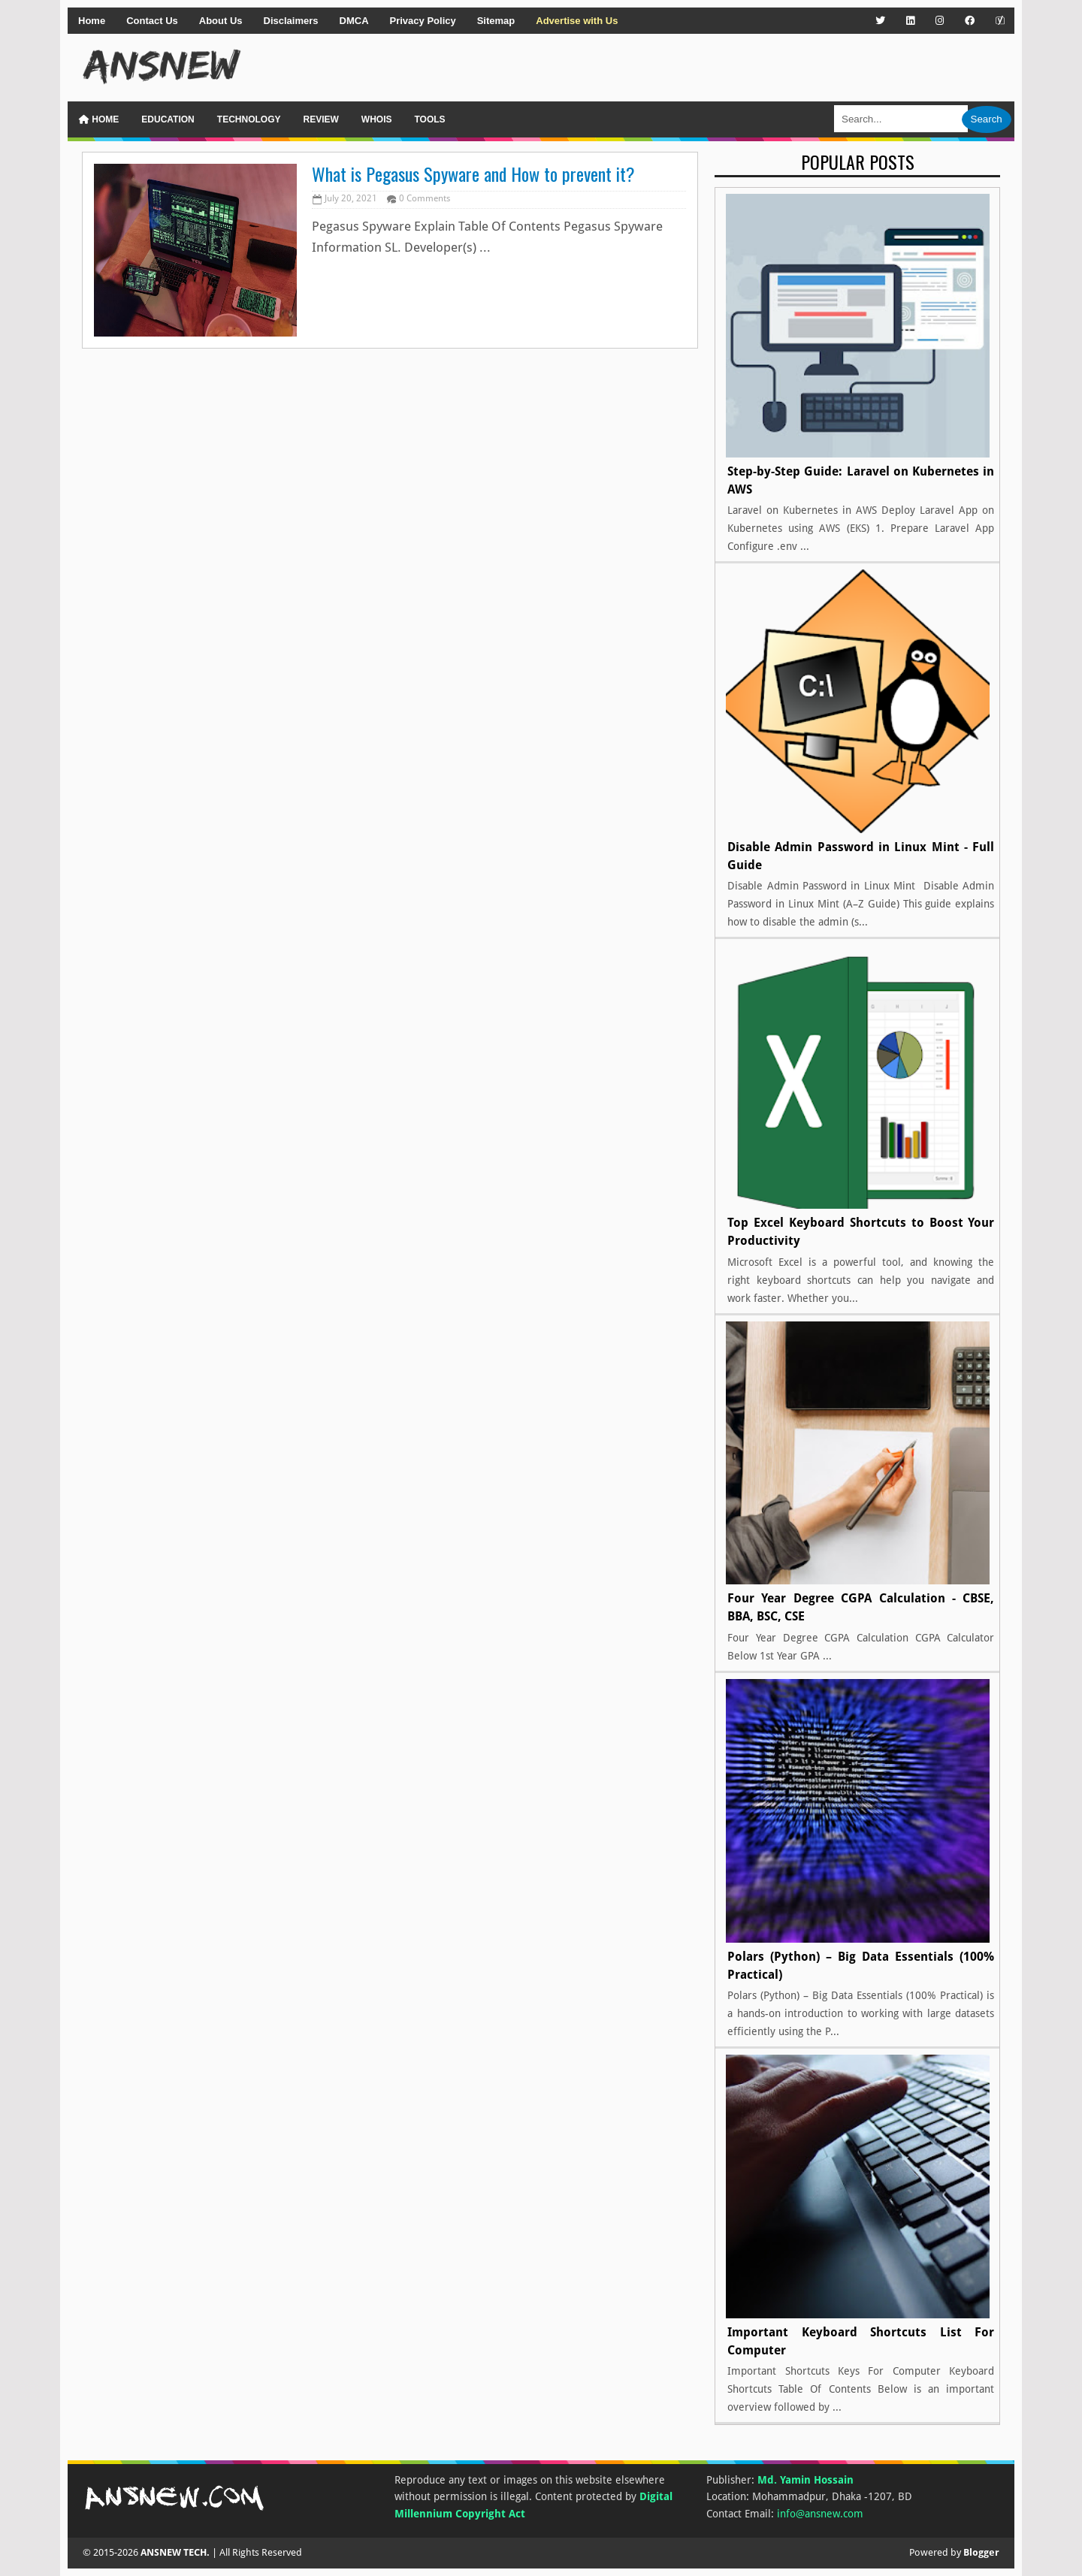 The height and width of the screenshot is (2576, 1082). What do you see at coordinates (496, 20) in the screenshot?
I see `Sitemap` at bounding box center [496, 20].